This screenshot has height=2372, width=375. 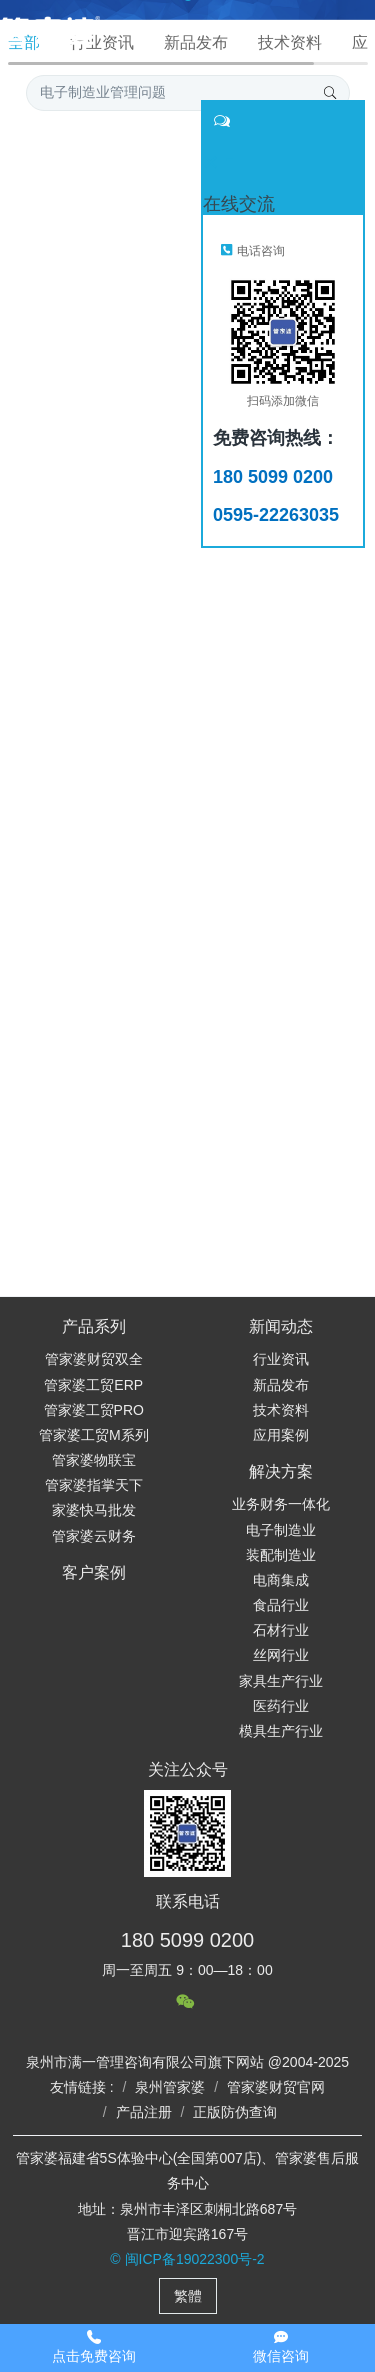 I want to click on 石材行业, so click(x=281, y=1630).